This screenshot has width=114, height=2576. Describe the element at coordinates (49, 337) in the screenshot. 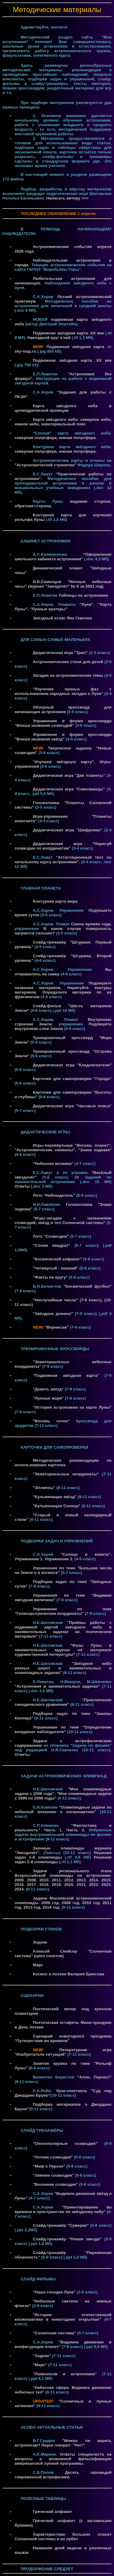

I see `Накладной круг к ней` at that location.